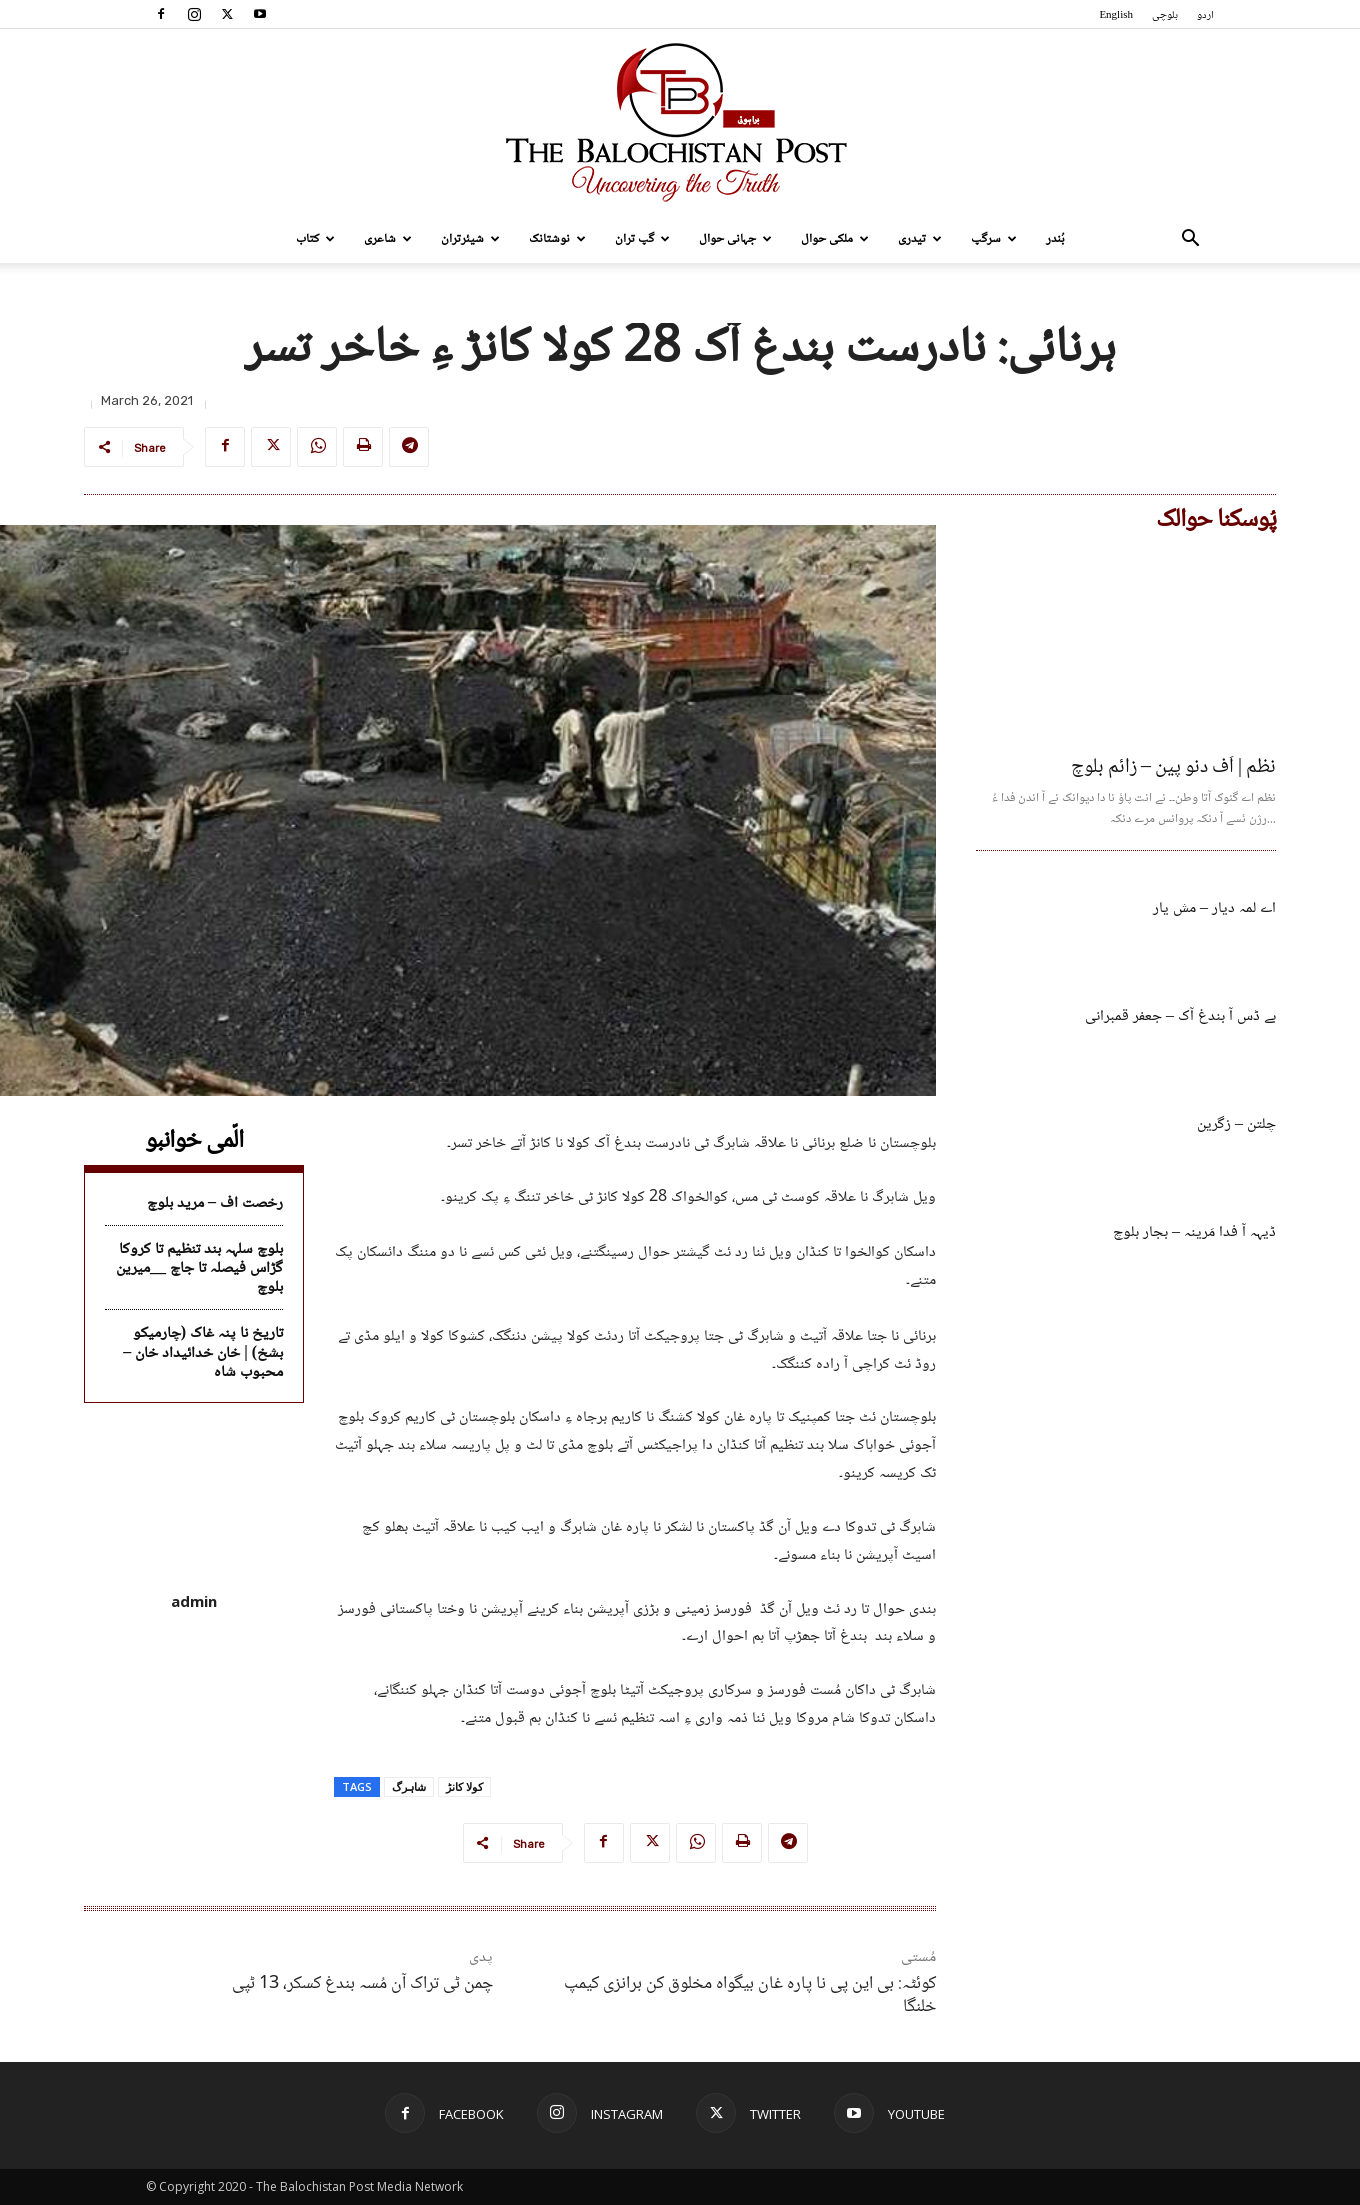  What do you see at coordinates (199, 1268) in the screenshot?
I see `بلوچ سلہہ بند تنظیم تا کروکا گڑاس فیصلہ تا جاچ __میرین بلوچ` at bounding box center [199, 1268].